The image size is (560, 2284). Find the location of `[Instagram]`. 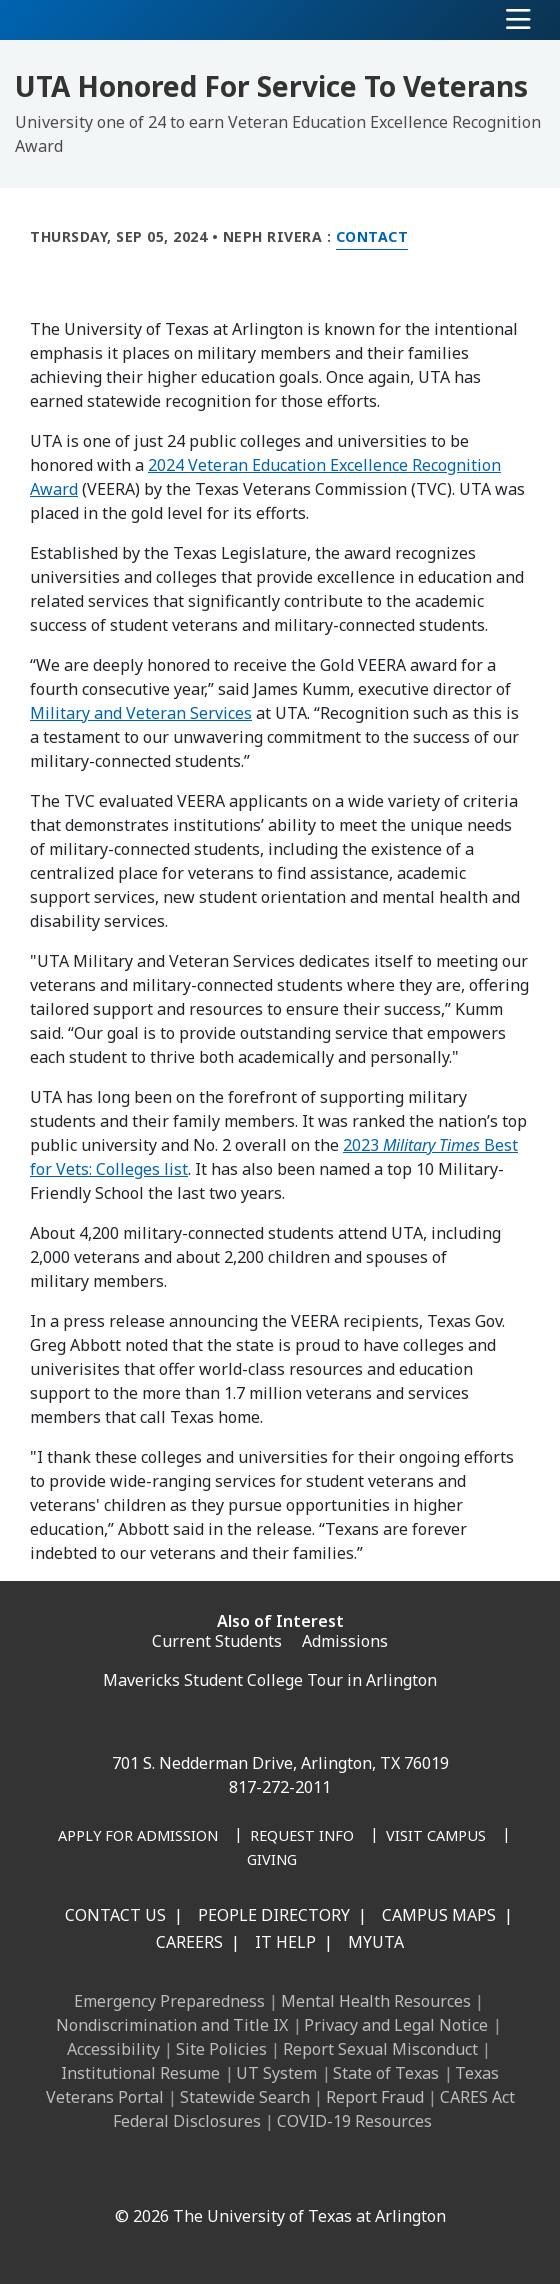

[Instagram] is located at coordinates (208, 2173).